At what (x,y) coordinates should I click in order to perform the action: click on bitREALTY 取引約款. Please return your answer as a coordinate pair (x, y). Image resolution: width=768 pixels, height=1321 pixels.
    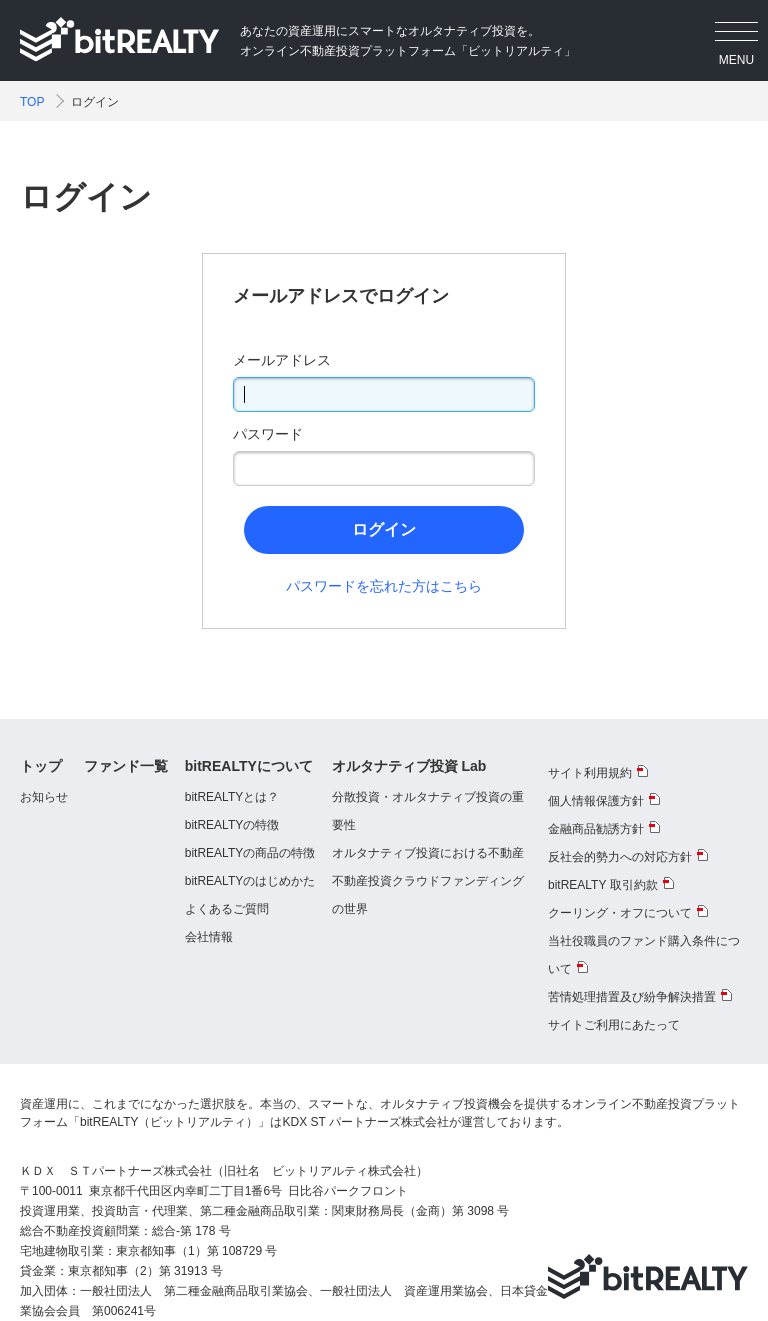
    Looking at the image, I should click on (603, 885).